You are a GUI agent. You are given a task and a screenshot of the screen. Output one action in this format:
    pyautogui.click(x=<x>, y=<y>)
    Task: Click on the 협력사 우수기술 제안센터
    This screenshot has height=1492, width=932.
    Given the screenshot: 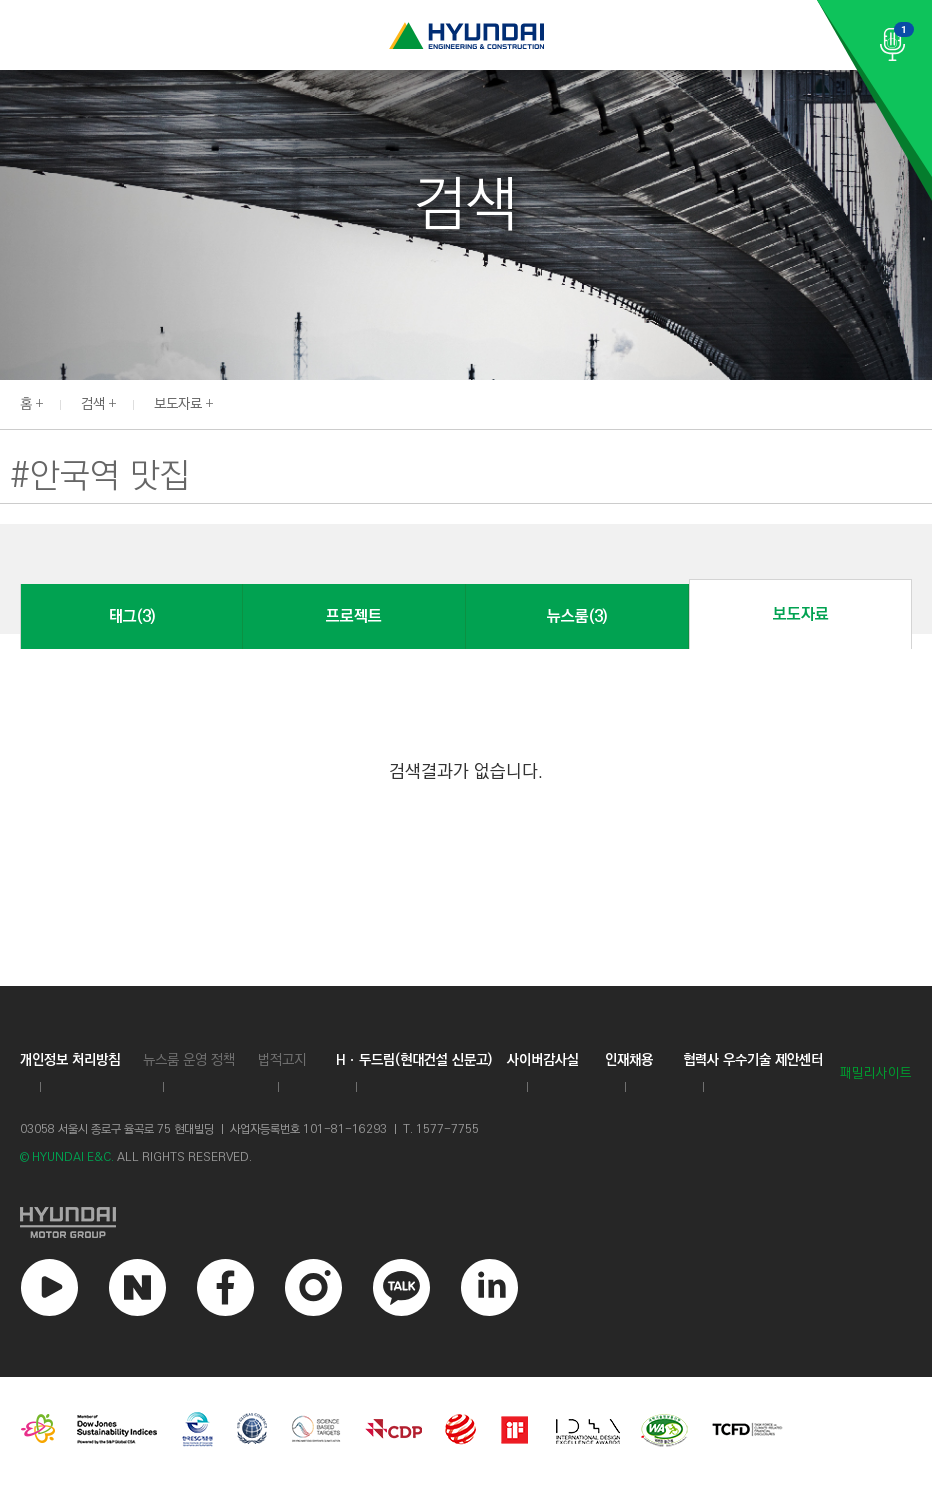 What is the action you would take?
    pyautogui.click(x=753, y=1060)
    